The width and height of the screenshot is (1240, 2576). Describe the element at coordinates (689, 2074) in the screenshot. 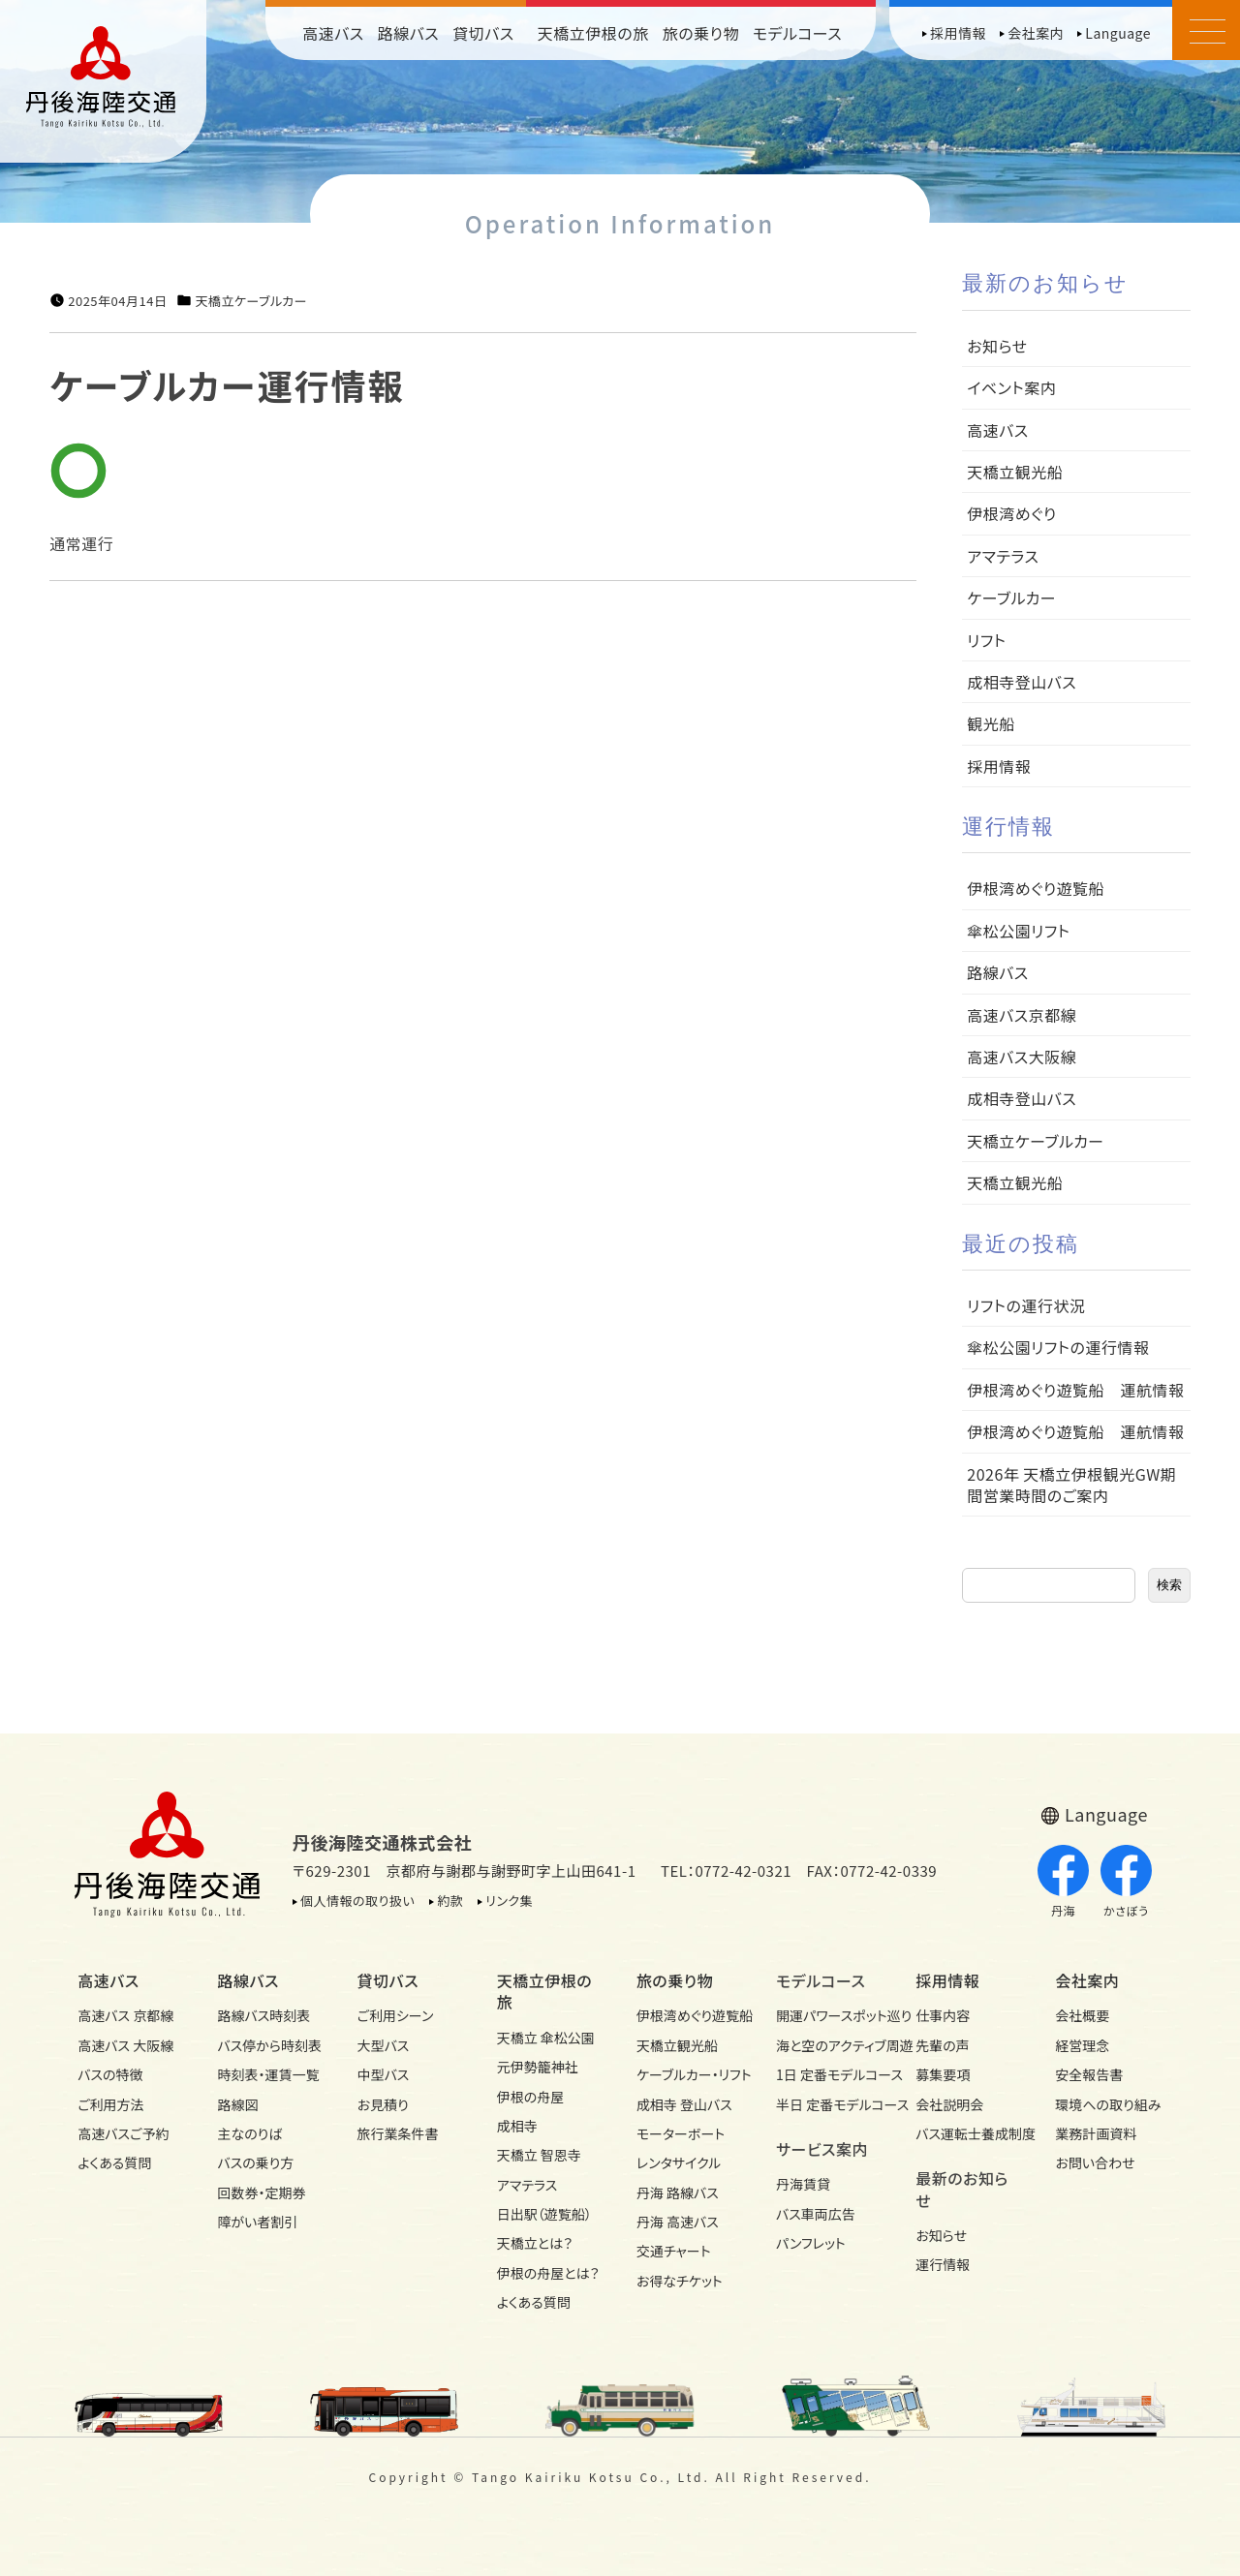

I see `ケーブルカー・リフト` at that location.